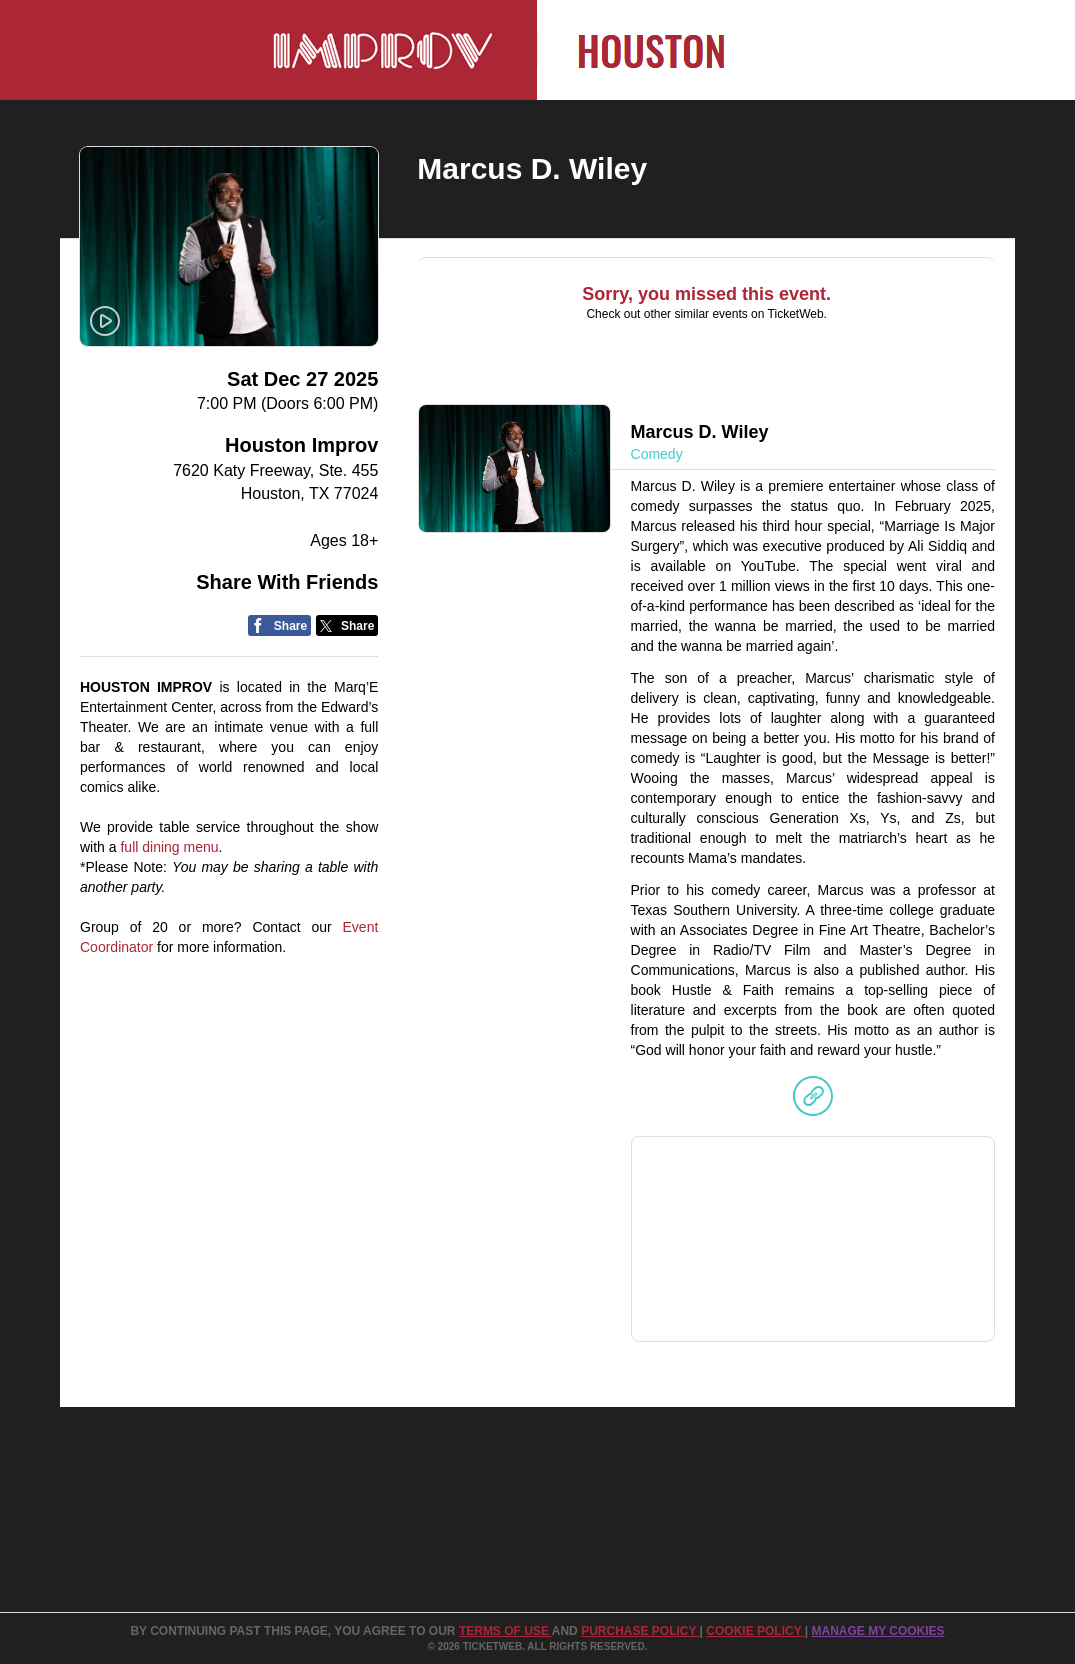 This screenshot has width=1075, height=1664. Describe the element at coordinates (301, 445) in the screenshot. I see `Houston Improv` at that location.